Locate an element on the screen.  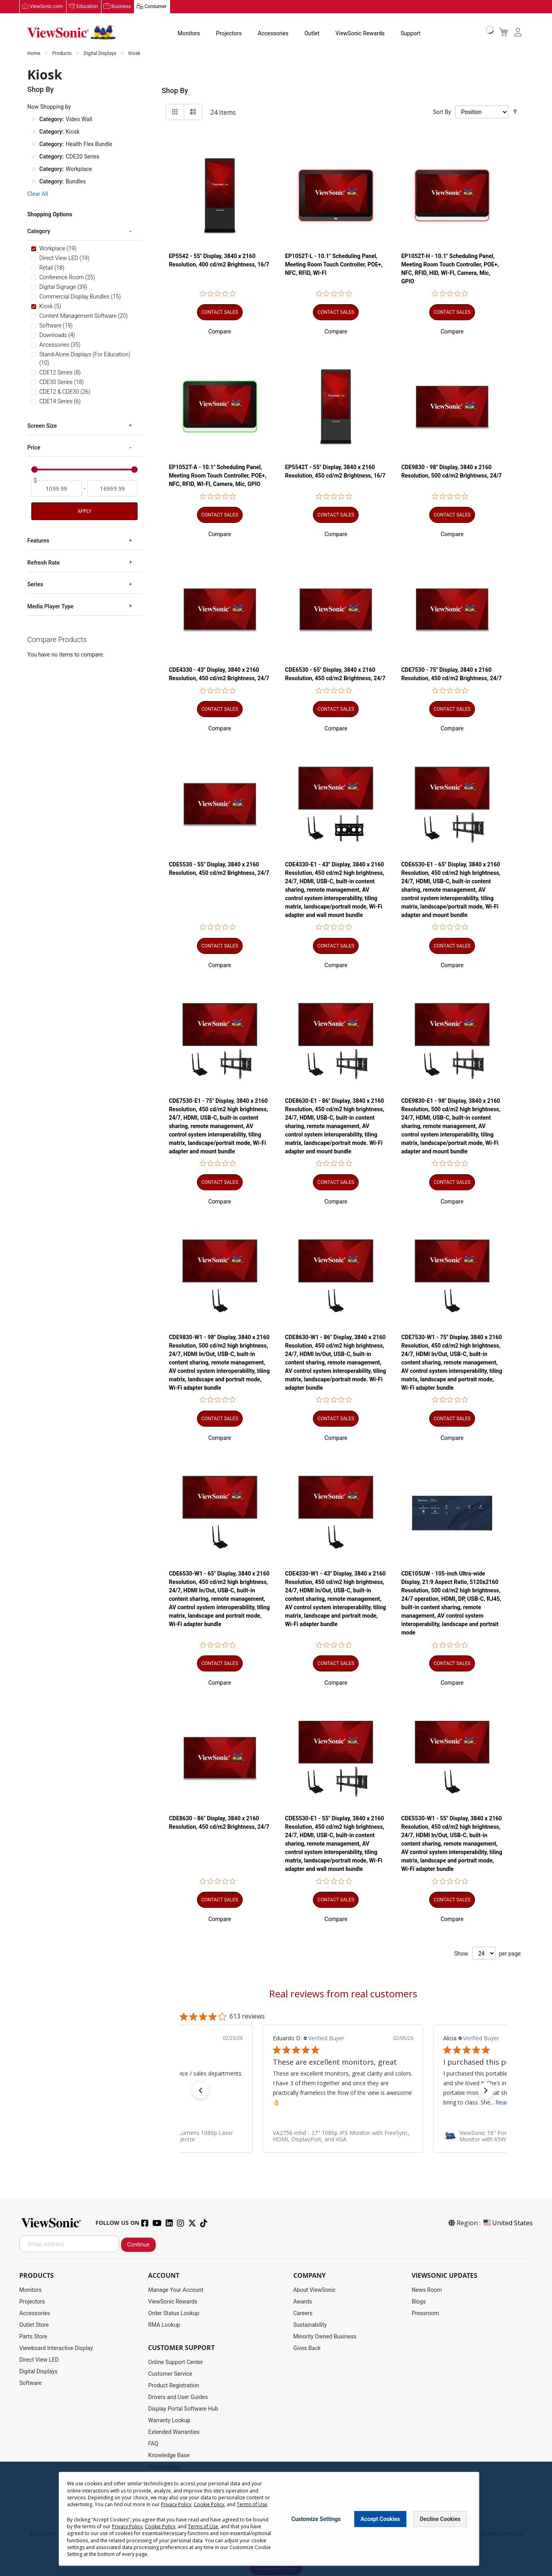
Series [tab] is located at coordinates (35, 584).